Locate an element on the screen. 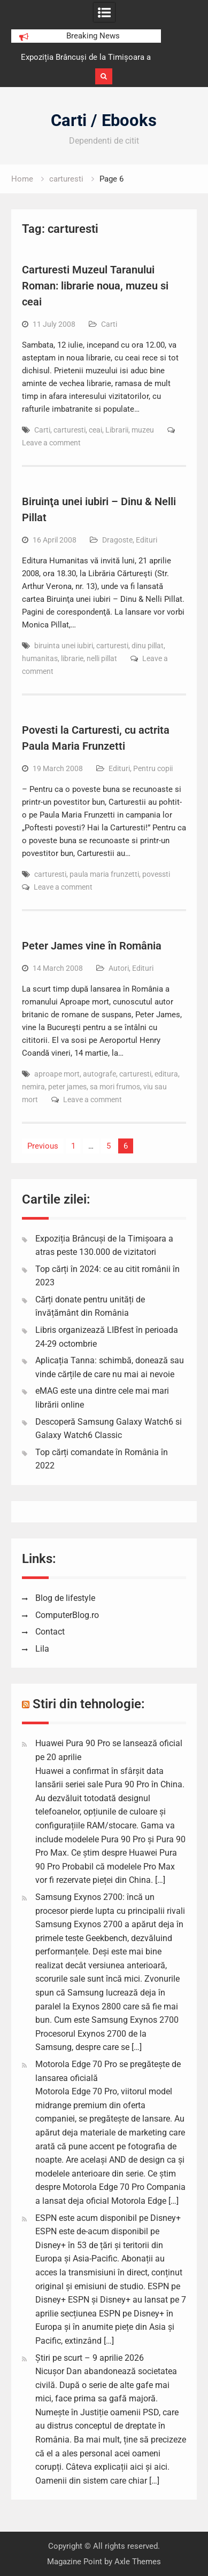  humanitas is located at coordinates (40, 658).